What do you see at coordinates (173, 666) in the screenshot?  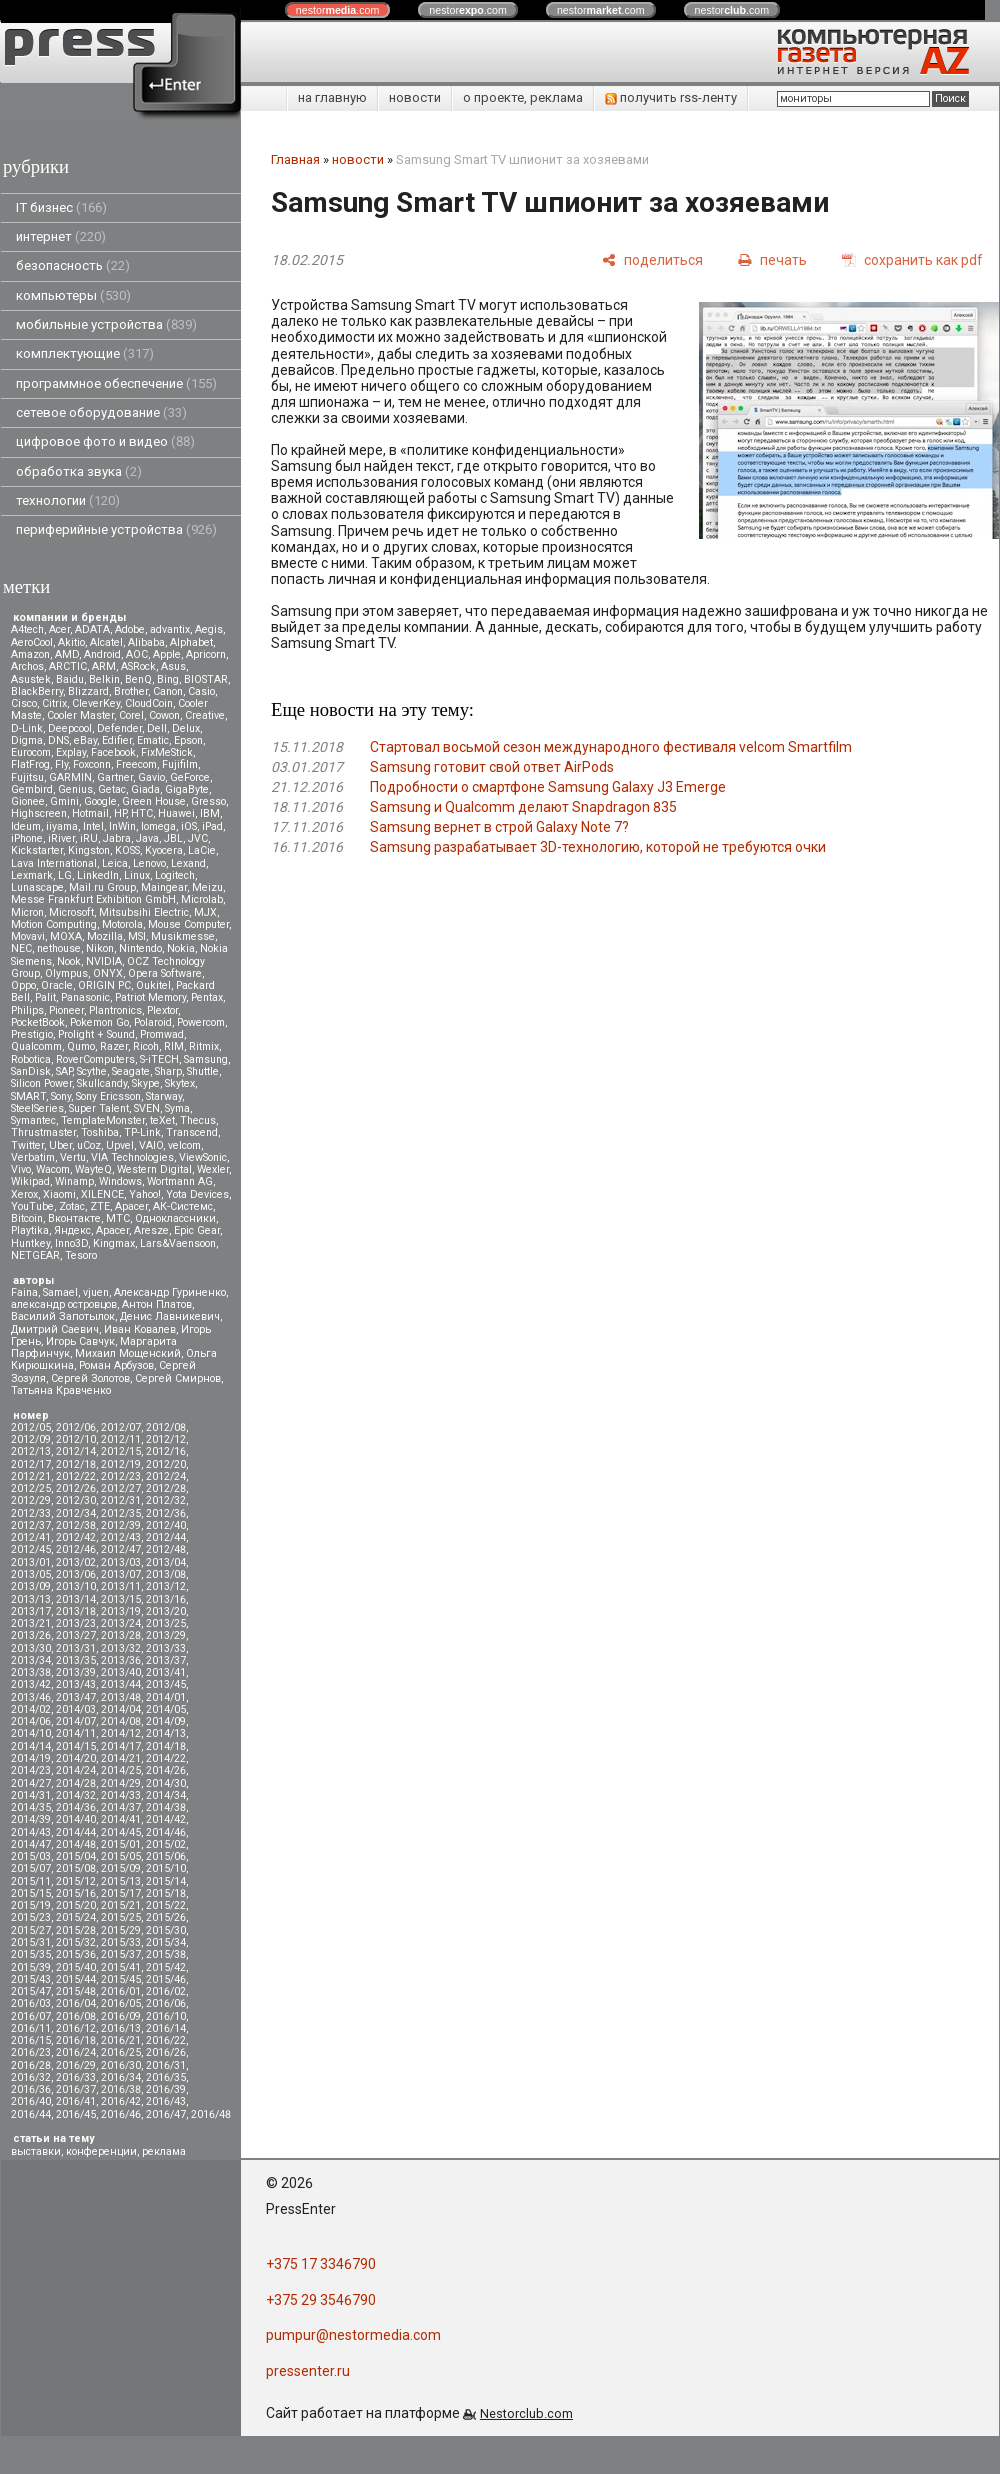 I see `Asus` at bounding box center [173, 666].